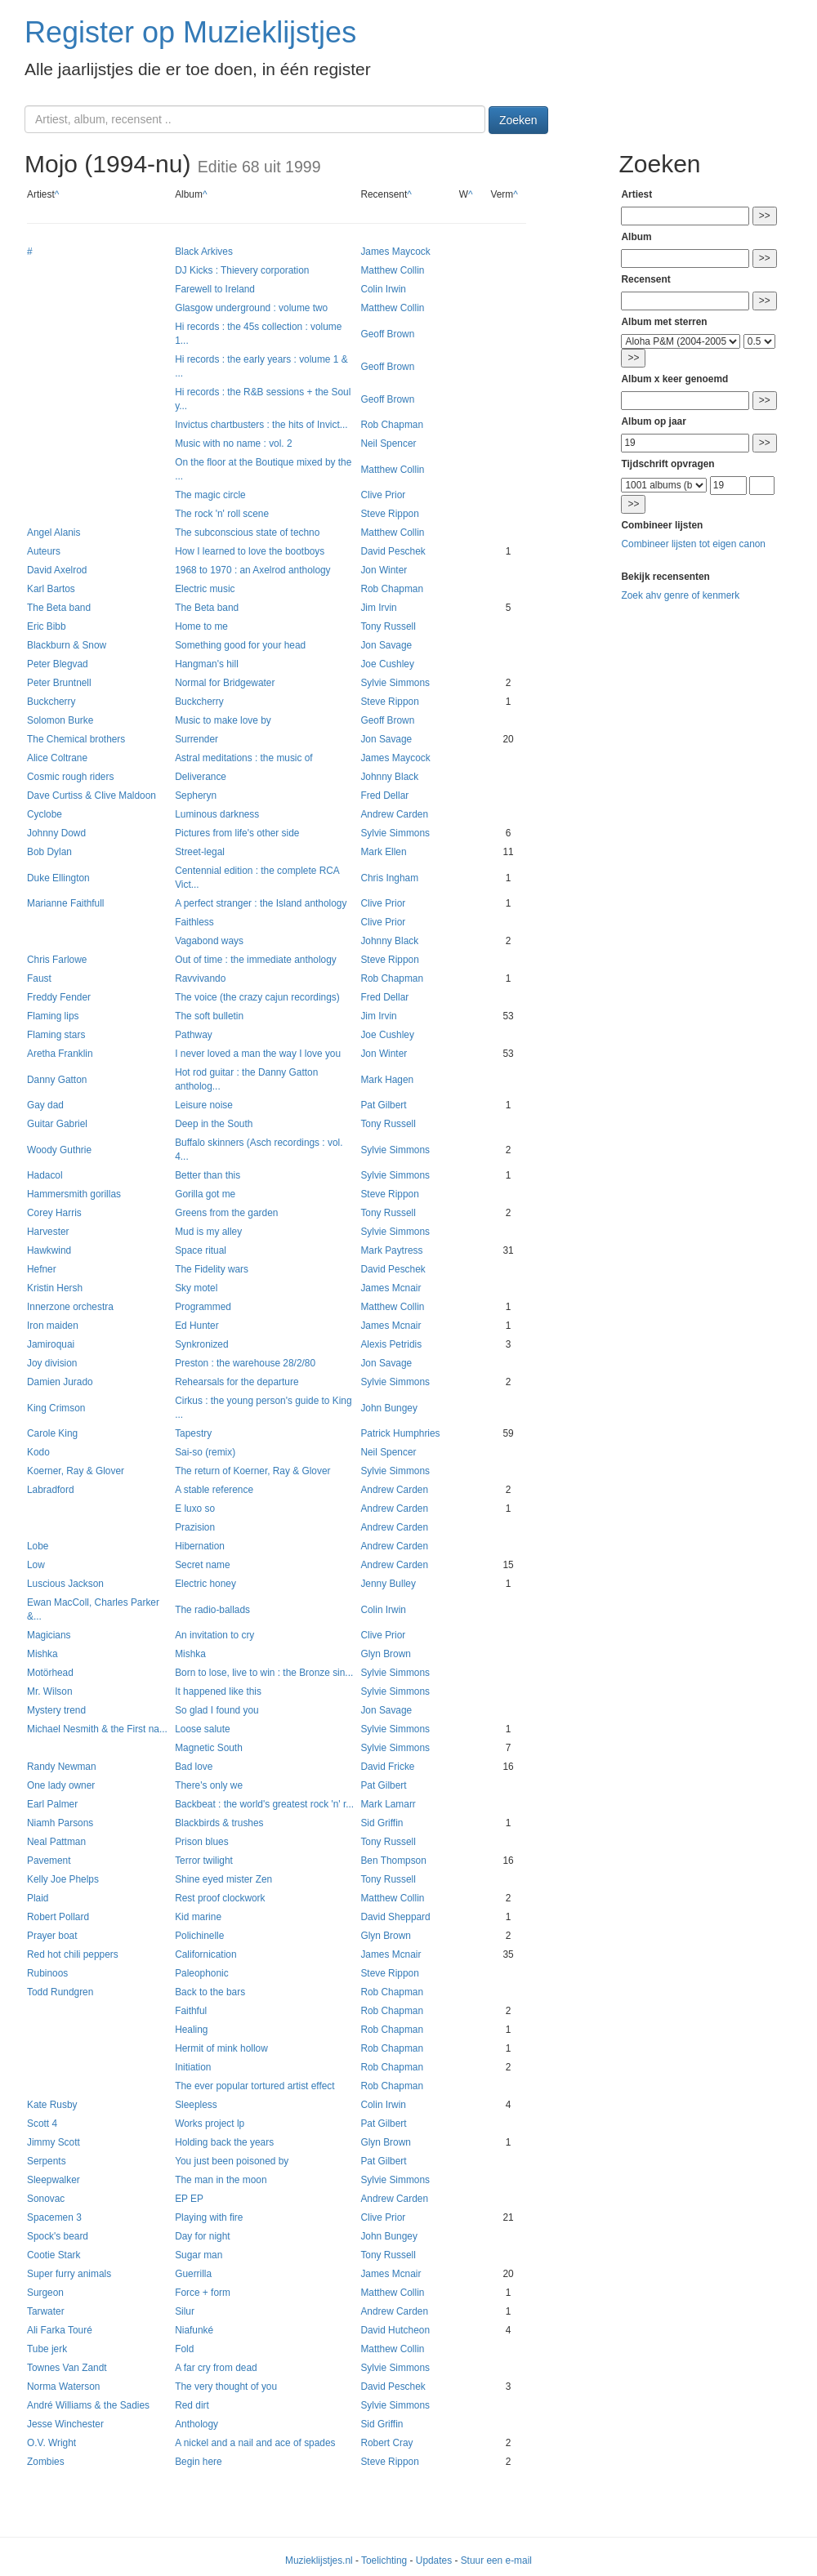 This screenshot has width=817, height=2576. What do you see at coordinates (196, 2104) in the screenshot?
I see `Sleepless` at bounding box center [196, 2104].